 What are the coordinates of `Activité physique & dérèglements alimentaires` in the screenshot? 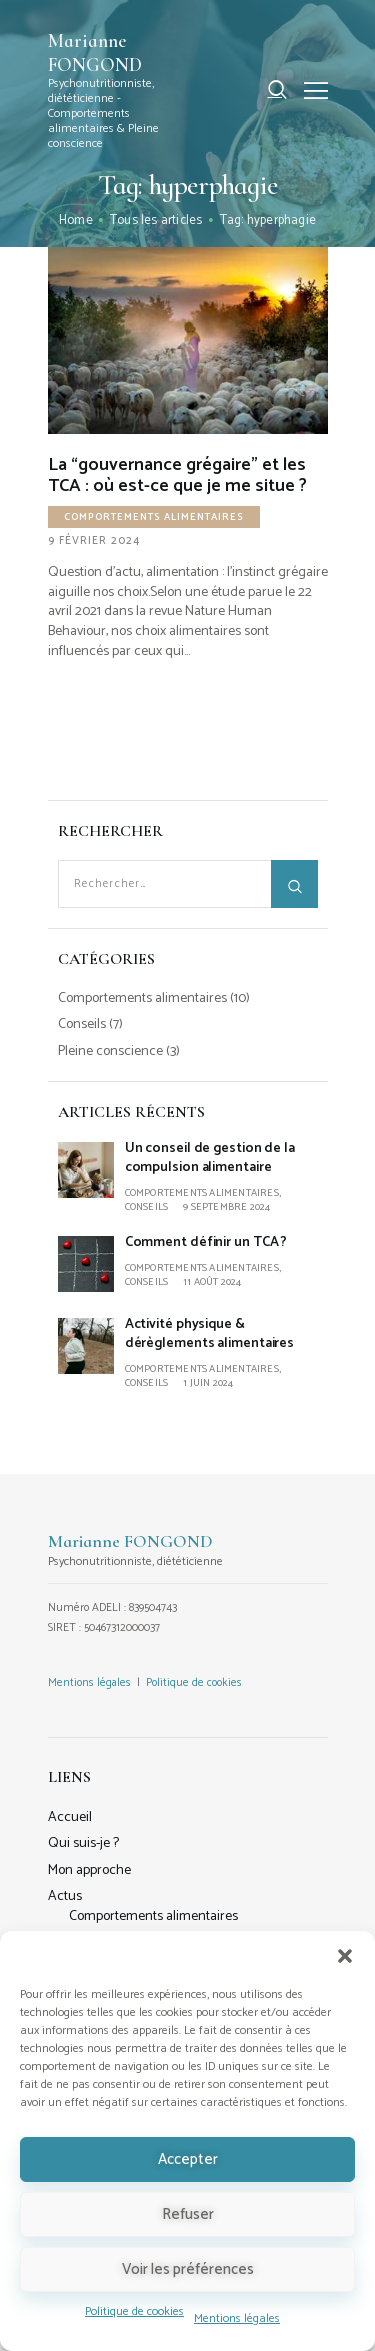 It's located at (210, 1334).